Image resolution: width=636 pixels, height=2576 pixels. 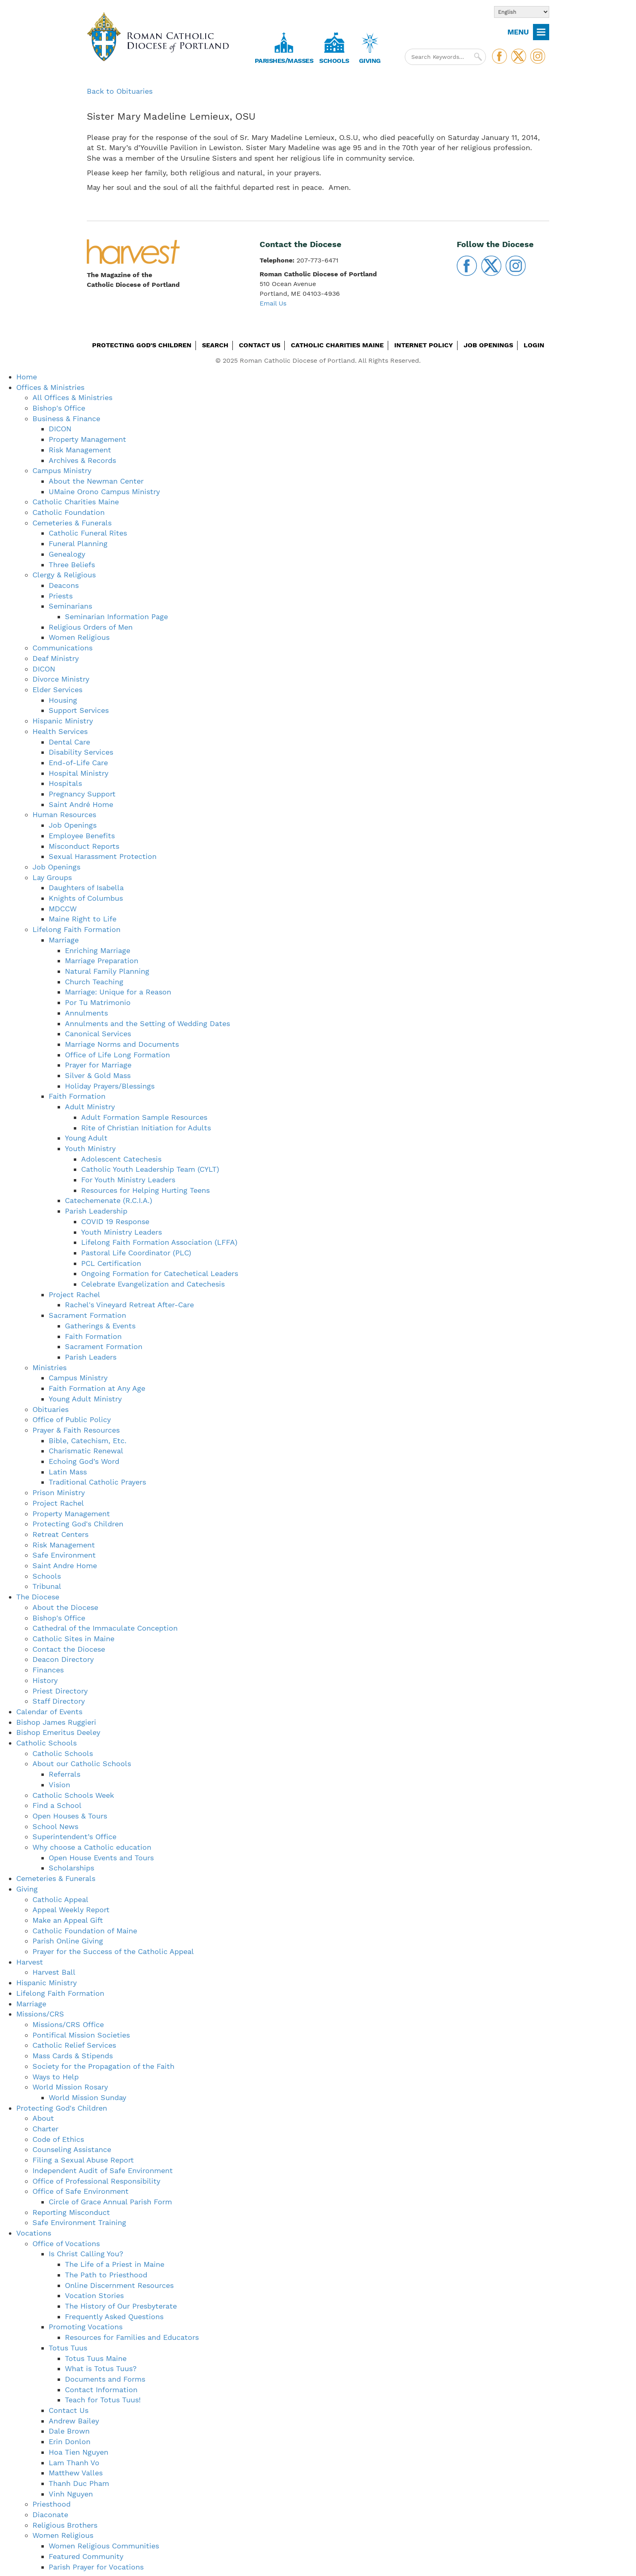 What do you see at coordinates (85, 1399) in the screenshot?
I see `Young Adult Ministry` at bounding box center [85, 1399].